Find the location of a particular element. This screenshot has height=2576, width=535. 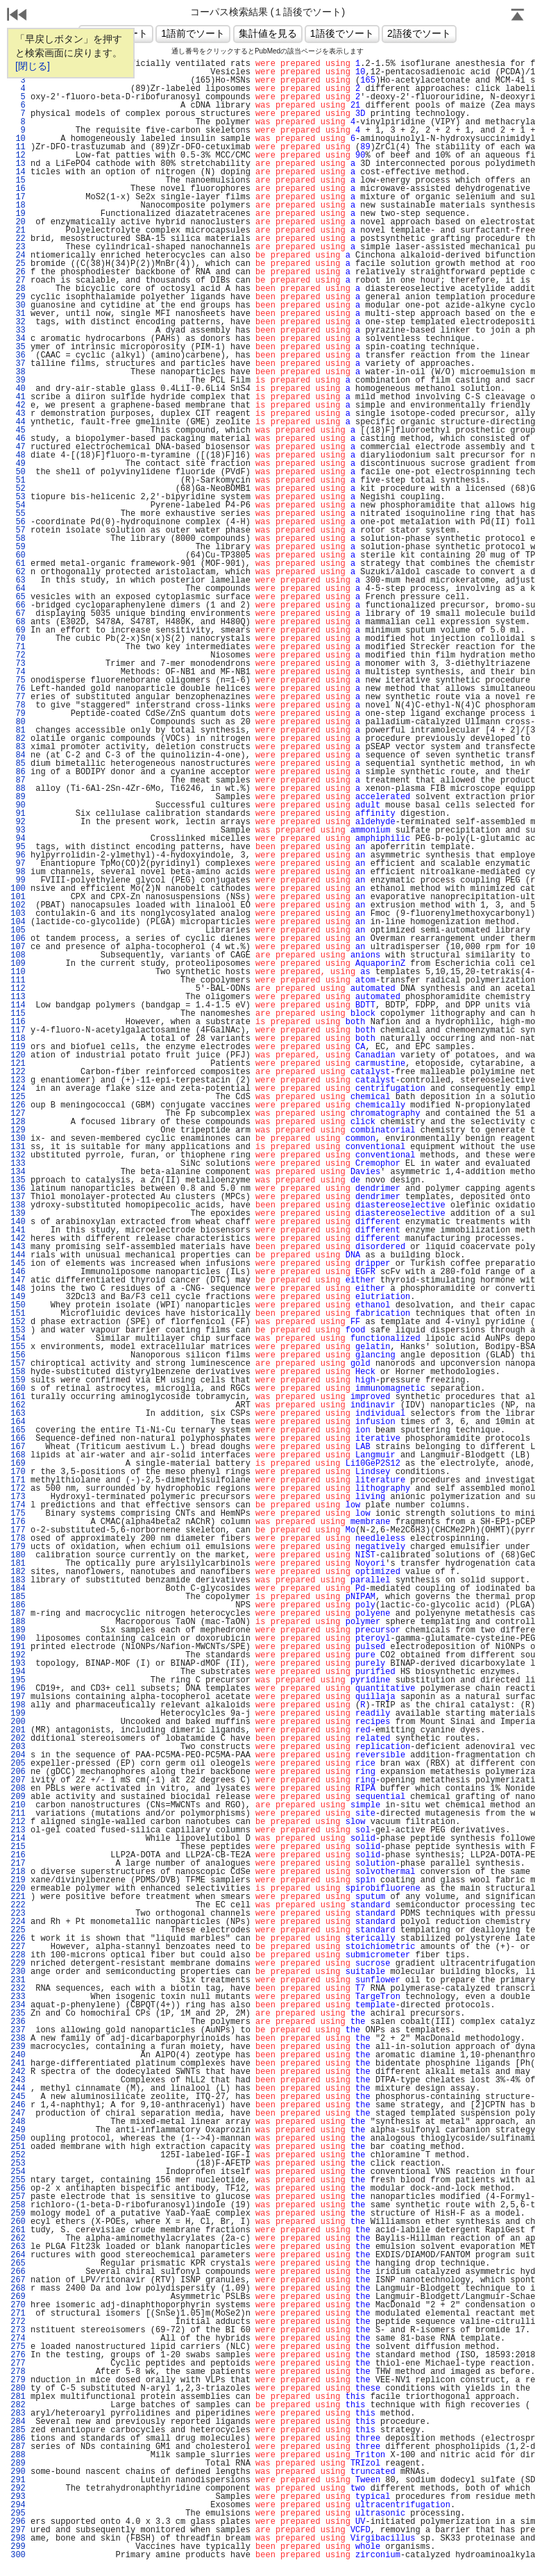

207 is located at coordinates (18, 1780).